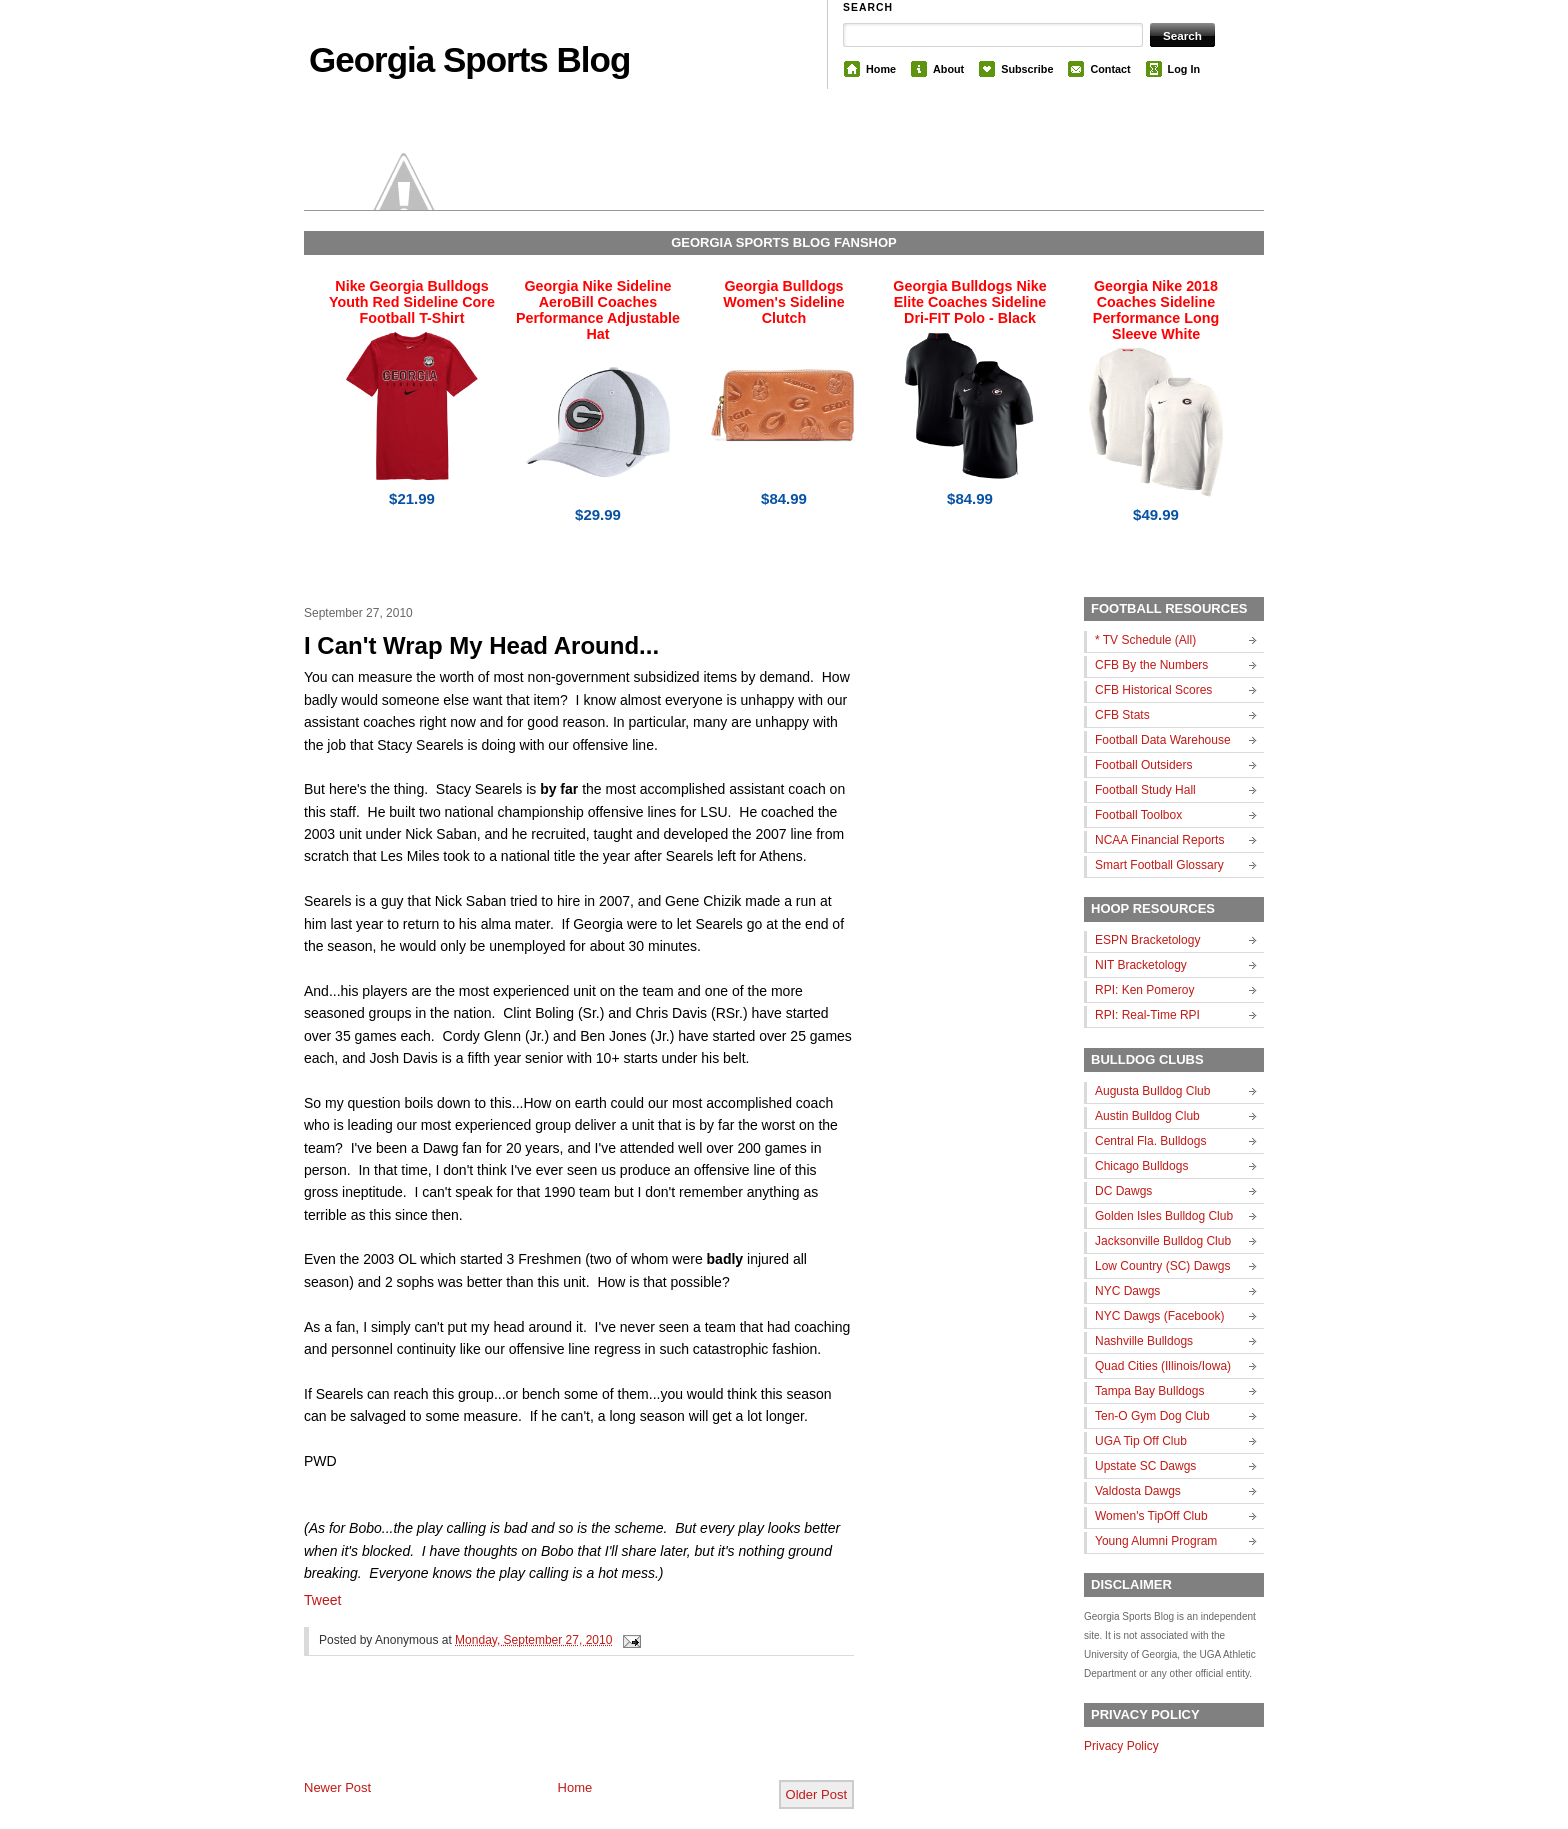 Image resolution: width=1568 pixels, height=1829 pixels. What do you see at coordinates (322, 1600) in the screenshot?
I see `Tweet` at bounding box center [322, 1600].